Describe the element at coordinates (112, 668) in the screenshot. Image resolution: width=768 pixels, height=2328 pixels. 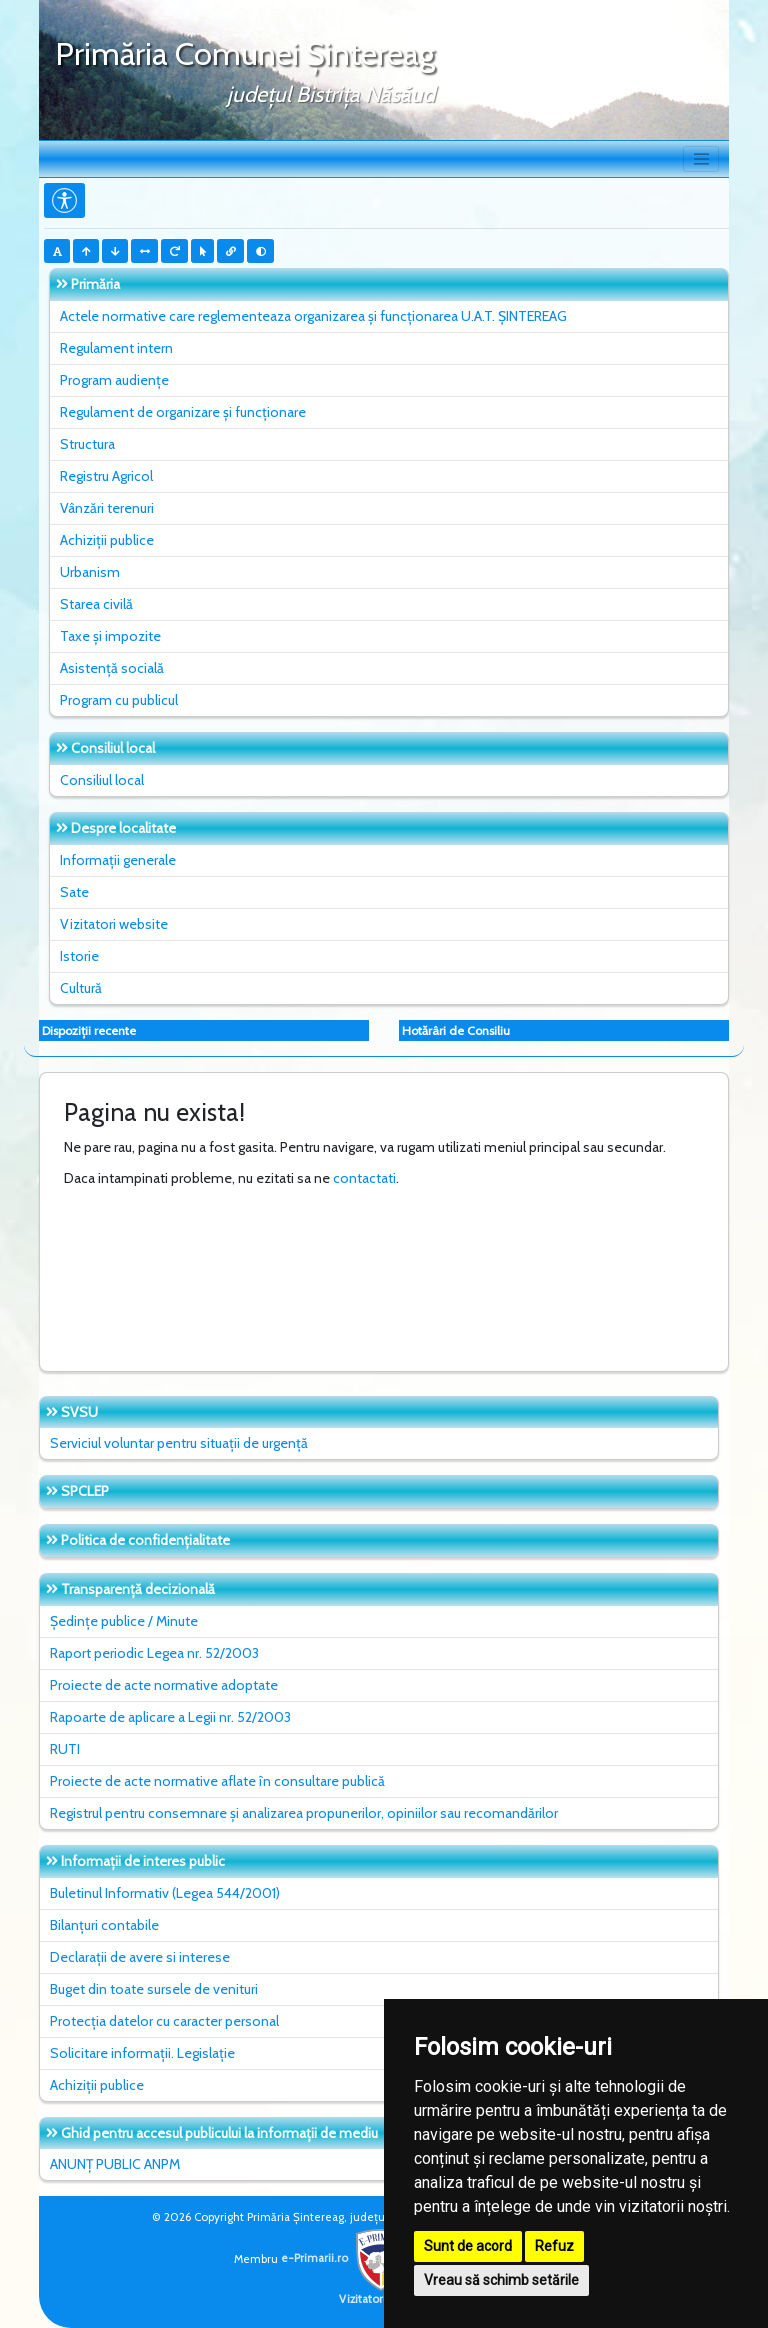
I see `Asistență socială` at that location.